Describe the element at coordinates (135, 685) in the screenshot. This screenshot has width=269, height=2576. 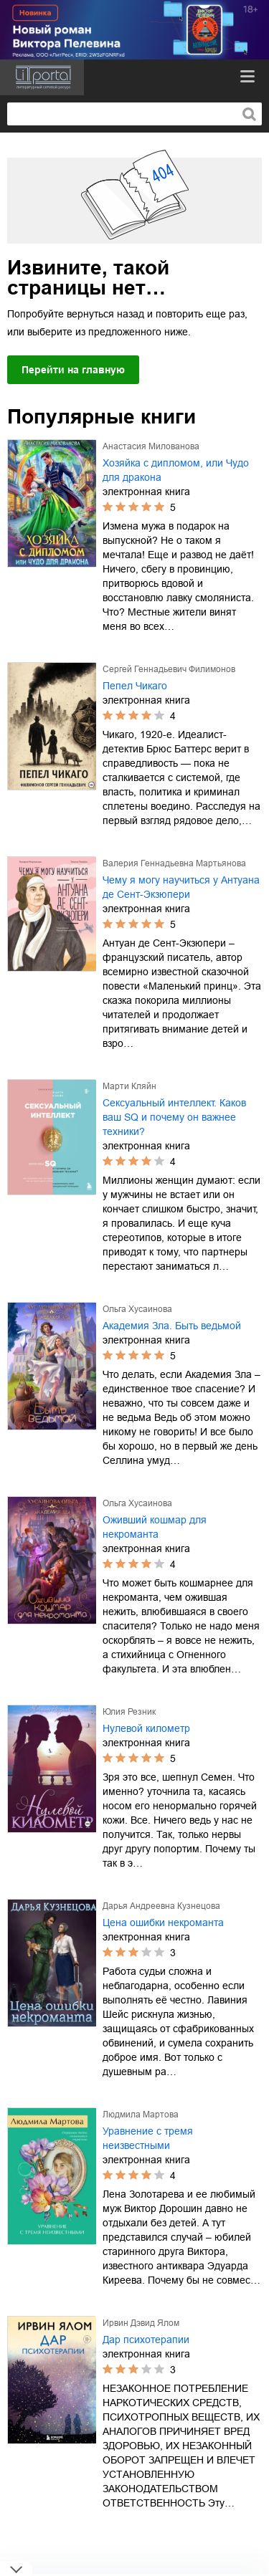
I see `Пепел Чикаго` at that location.